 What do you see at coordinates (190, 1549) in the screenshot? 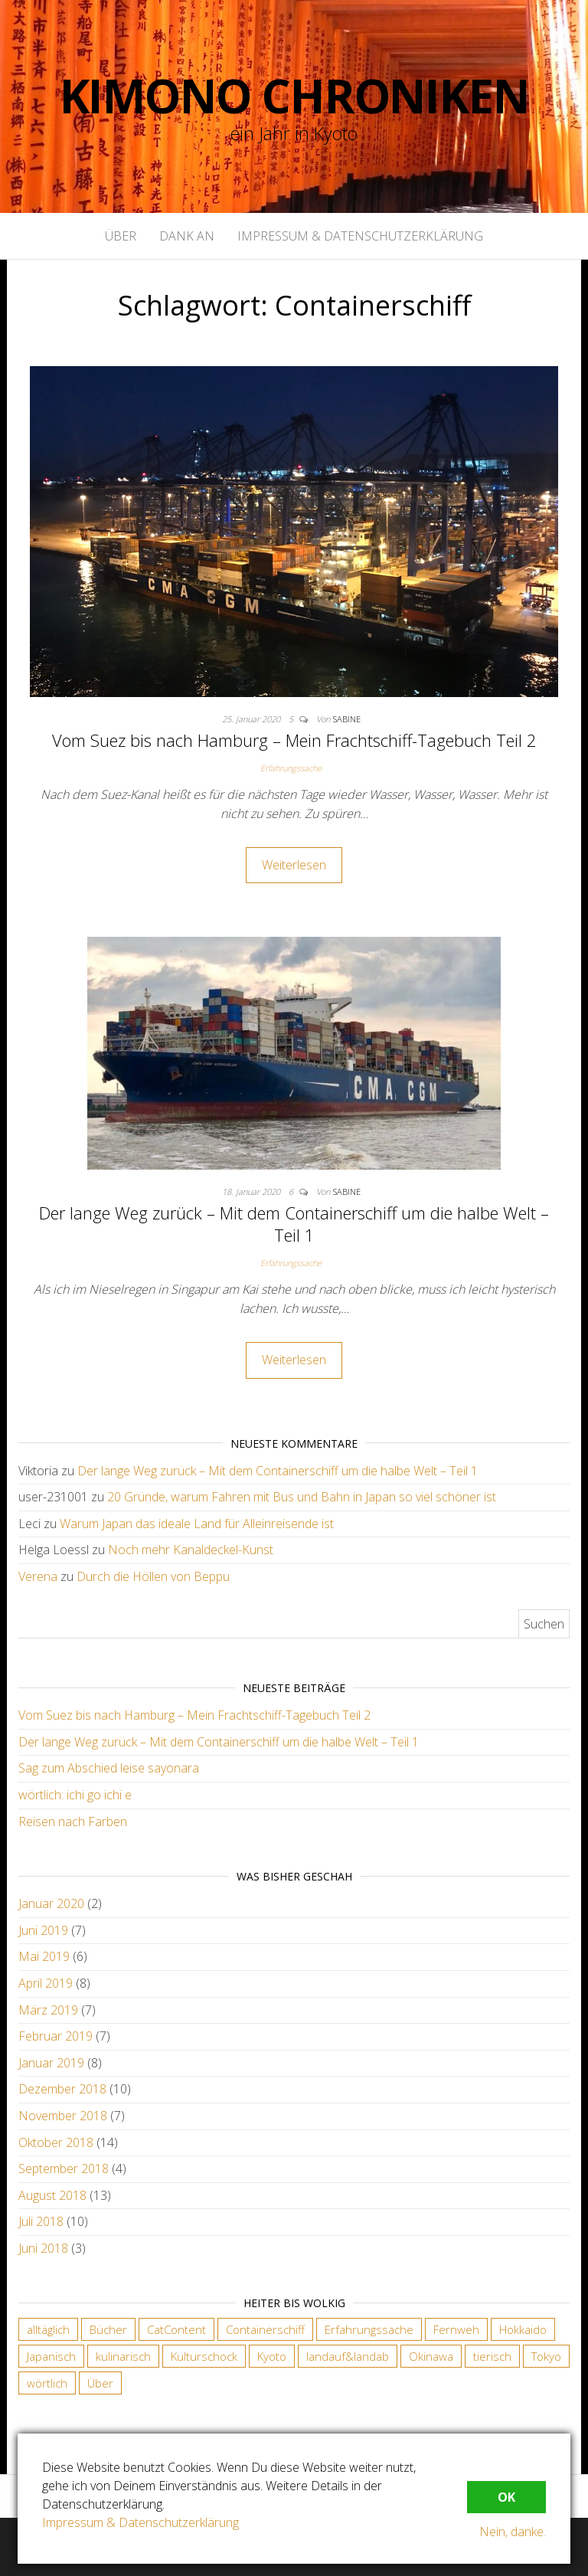
I see `Noch mehr Kanaldeckel-Kunst` at bounding box center [190, 1549].